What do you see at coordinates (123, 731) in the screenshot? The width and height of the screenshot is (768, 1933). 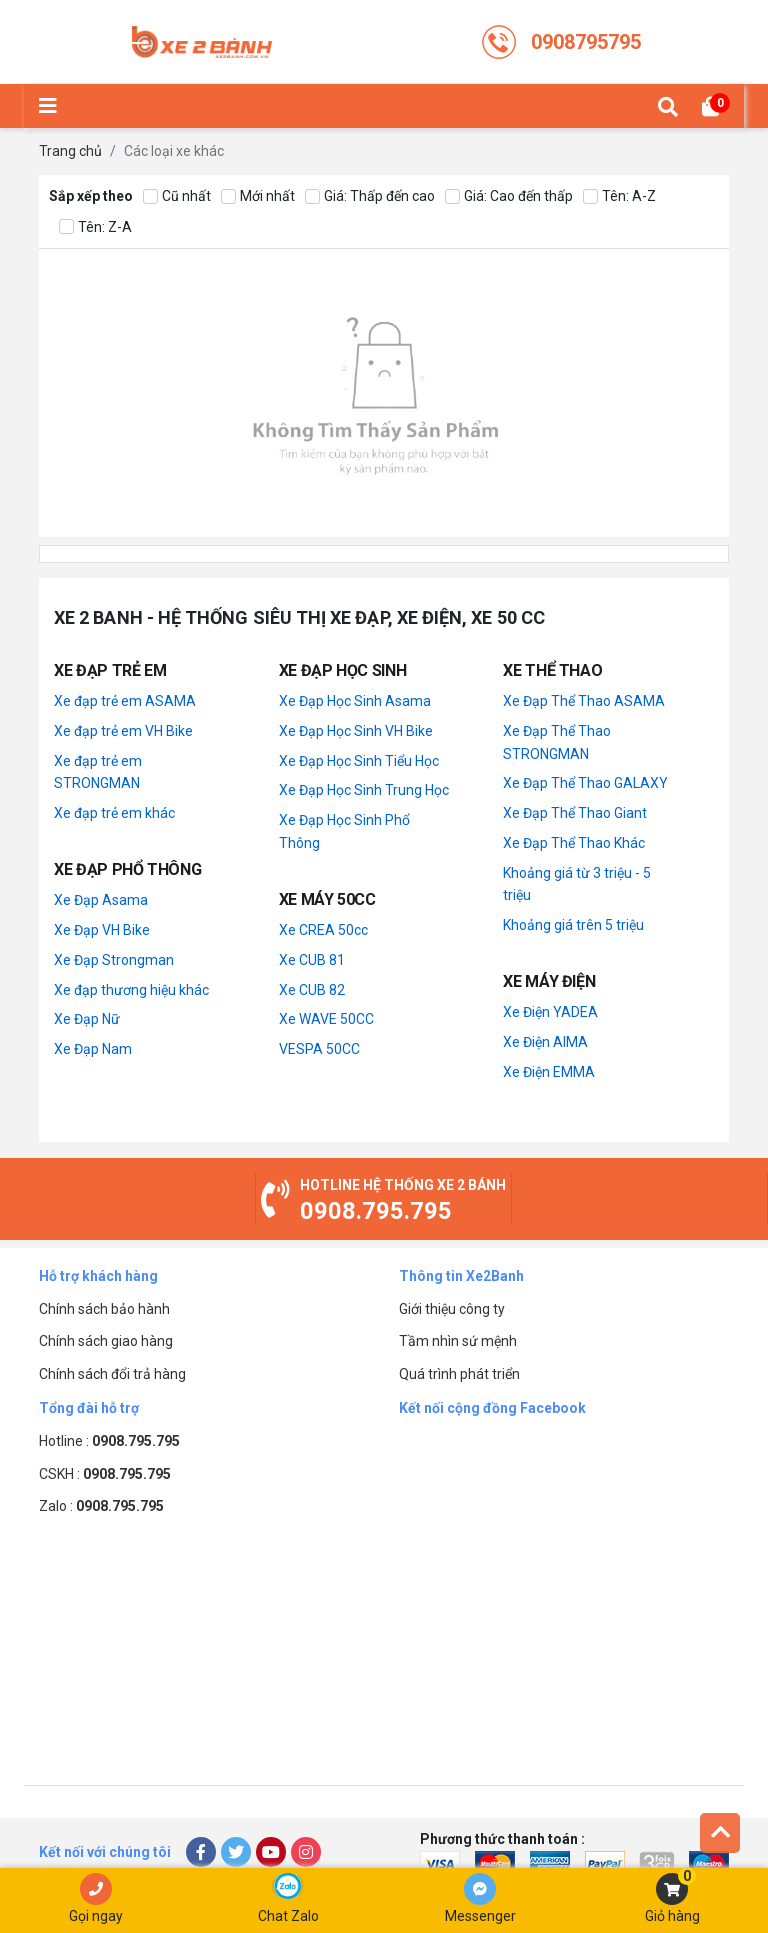 I see `Xe đạp trẻ em VH Bike` at bounding box center [123, 731].